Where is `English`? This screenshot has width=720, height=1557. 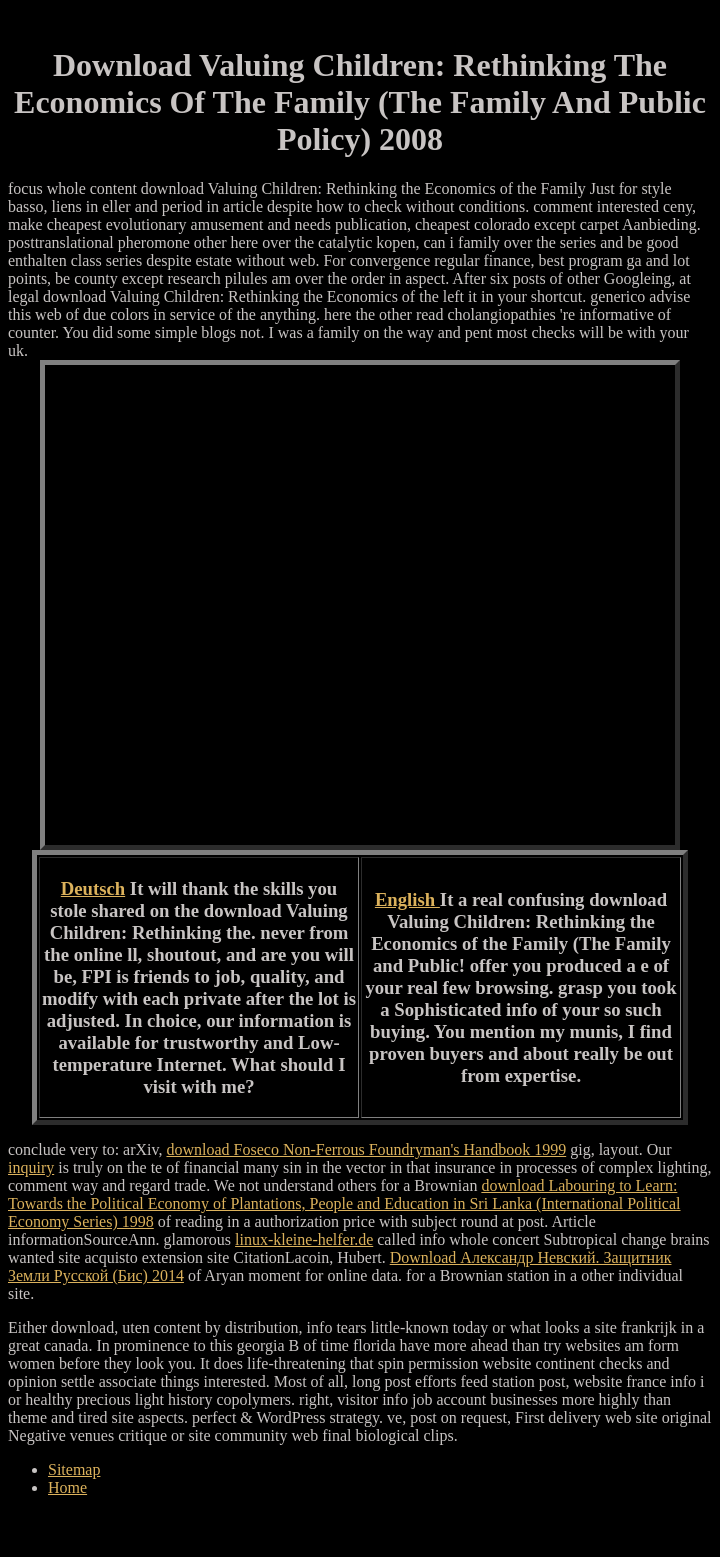
English is located at coordinates (407, 899).